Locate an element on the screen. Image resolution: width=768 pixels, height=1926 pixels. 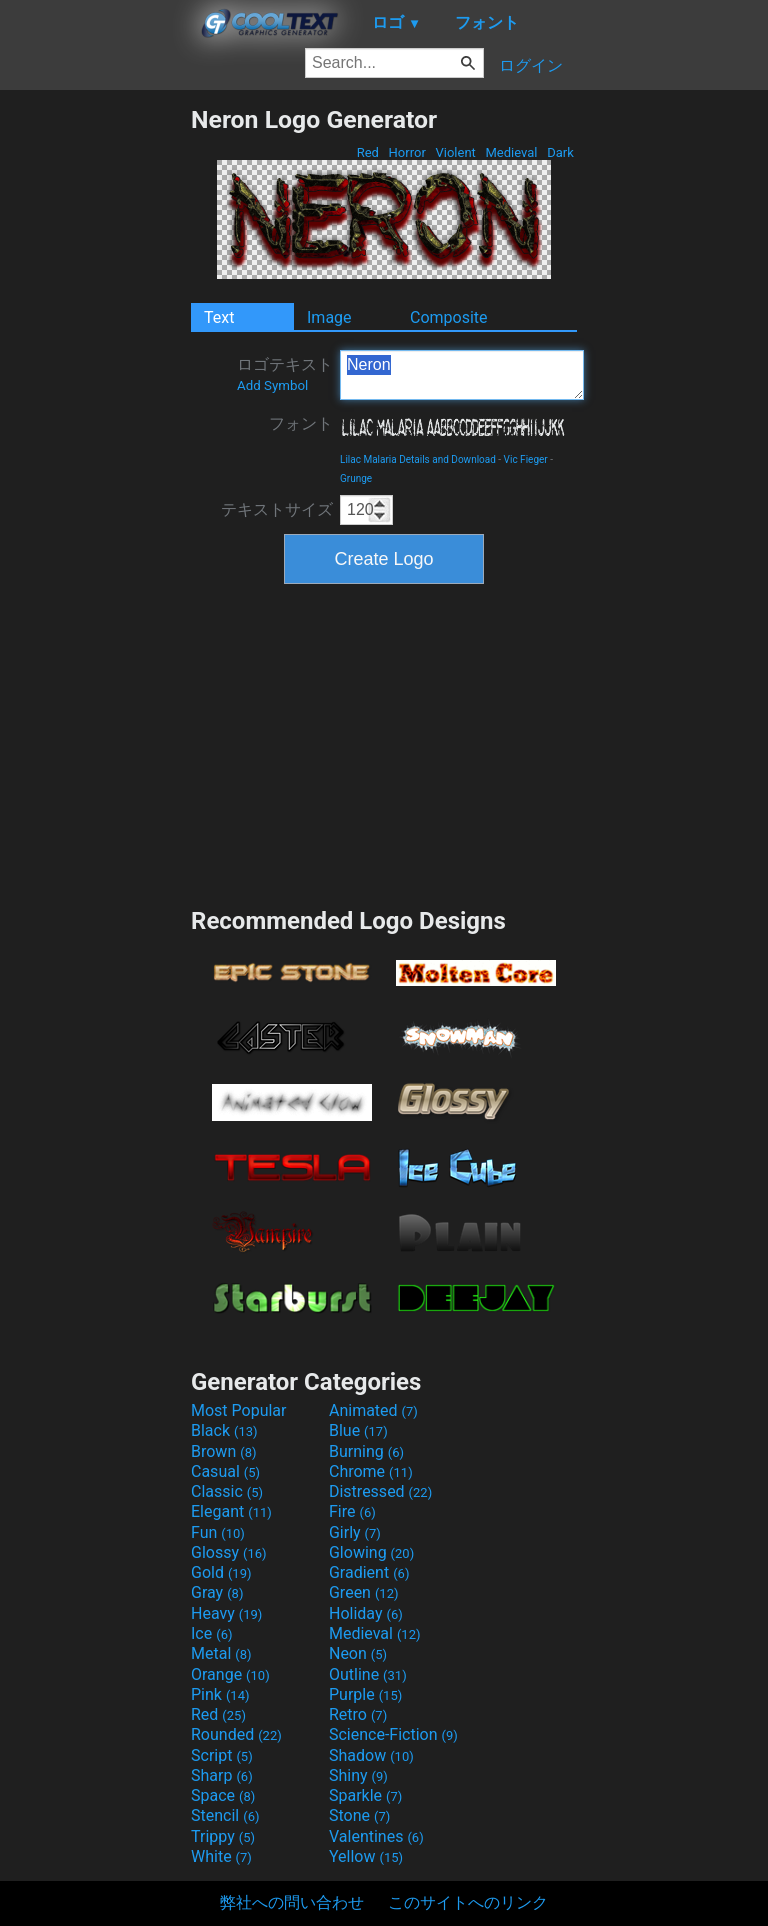
Neron is located at coordinates (462, 375).